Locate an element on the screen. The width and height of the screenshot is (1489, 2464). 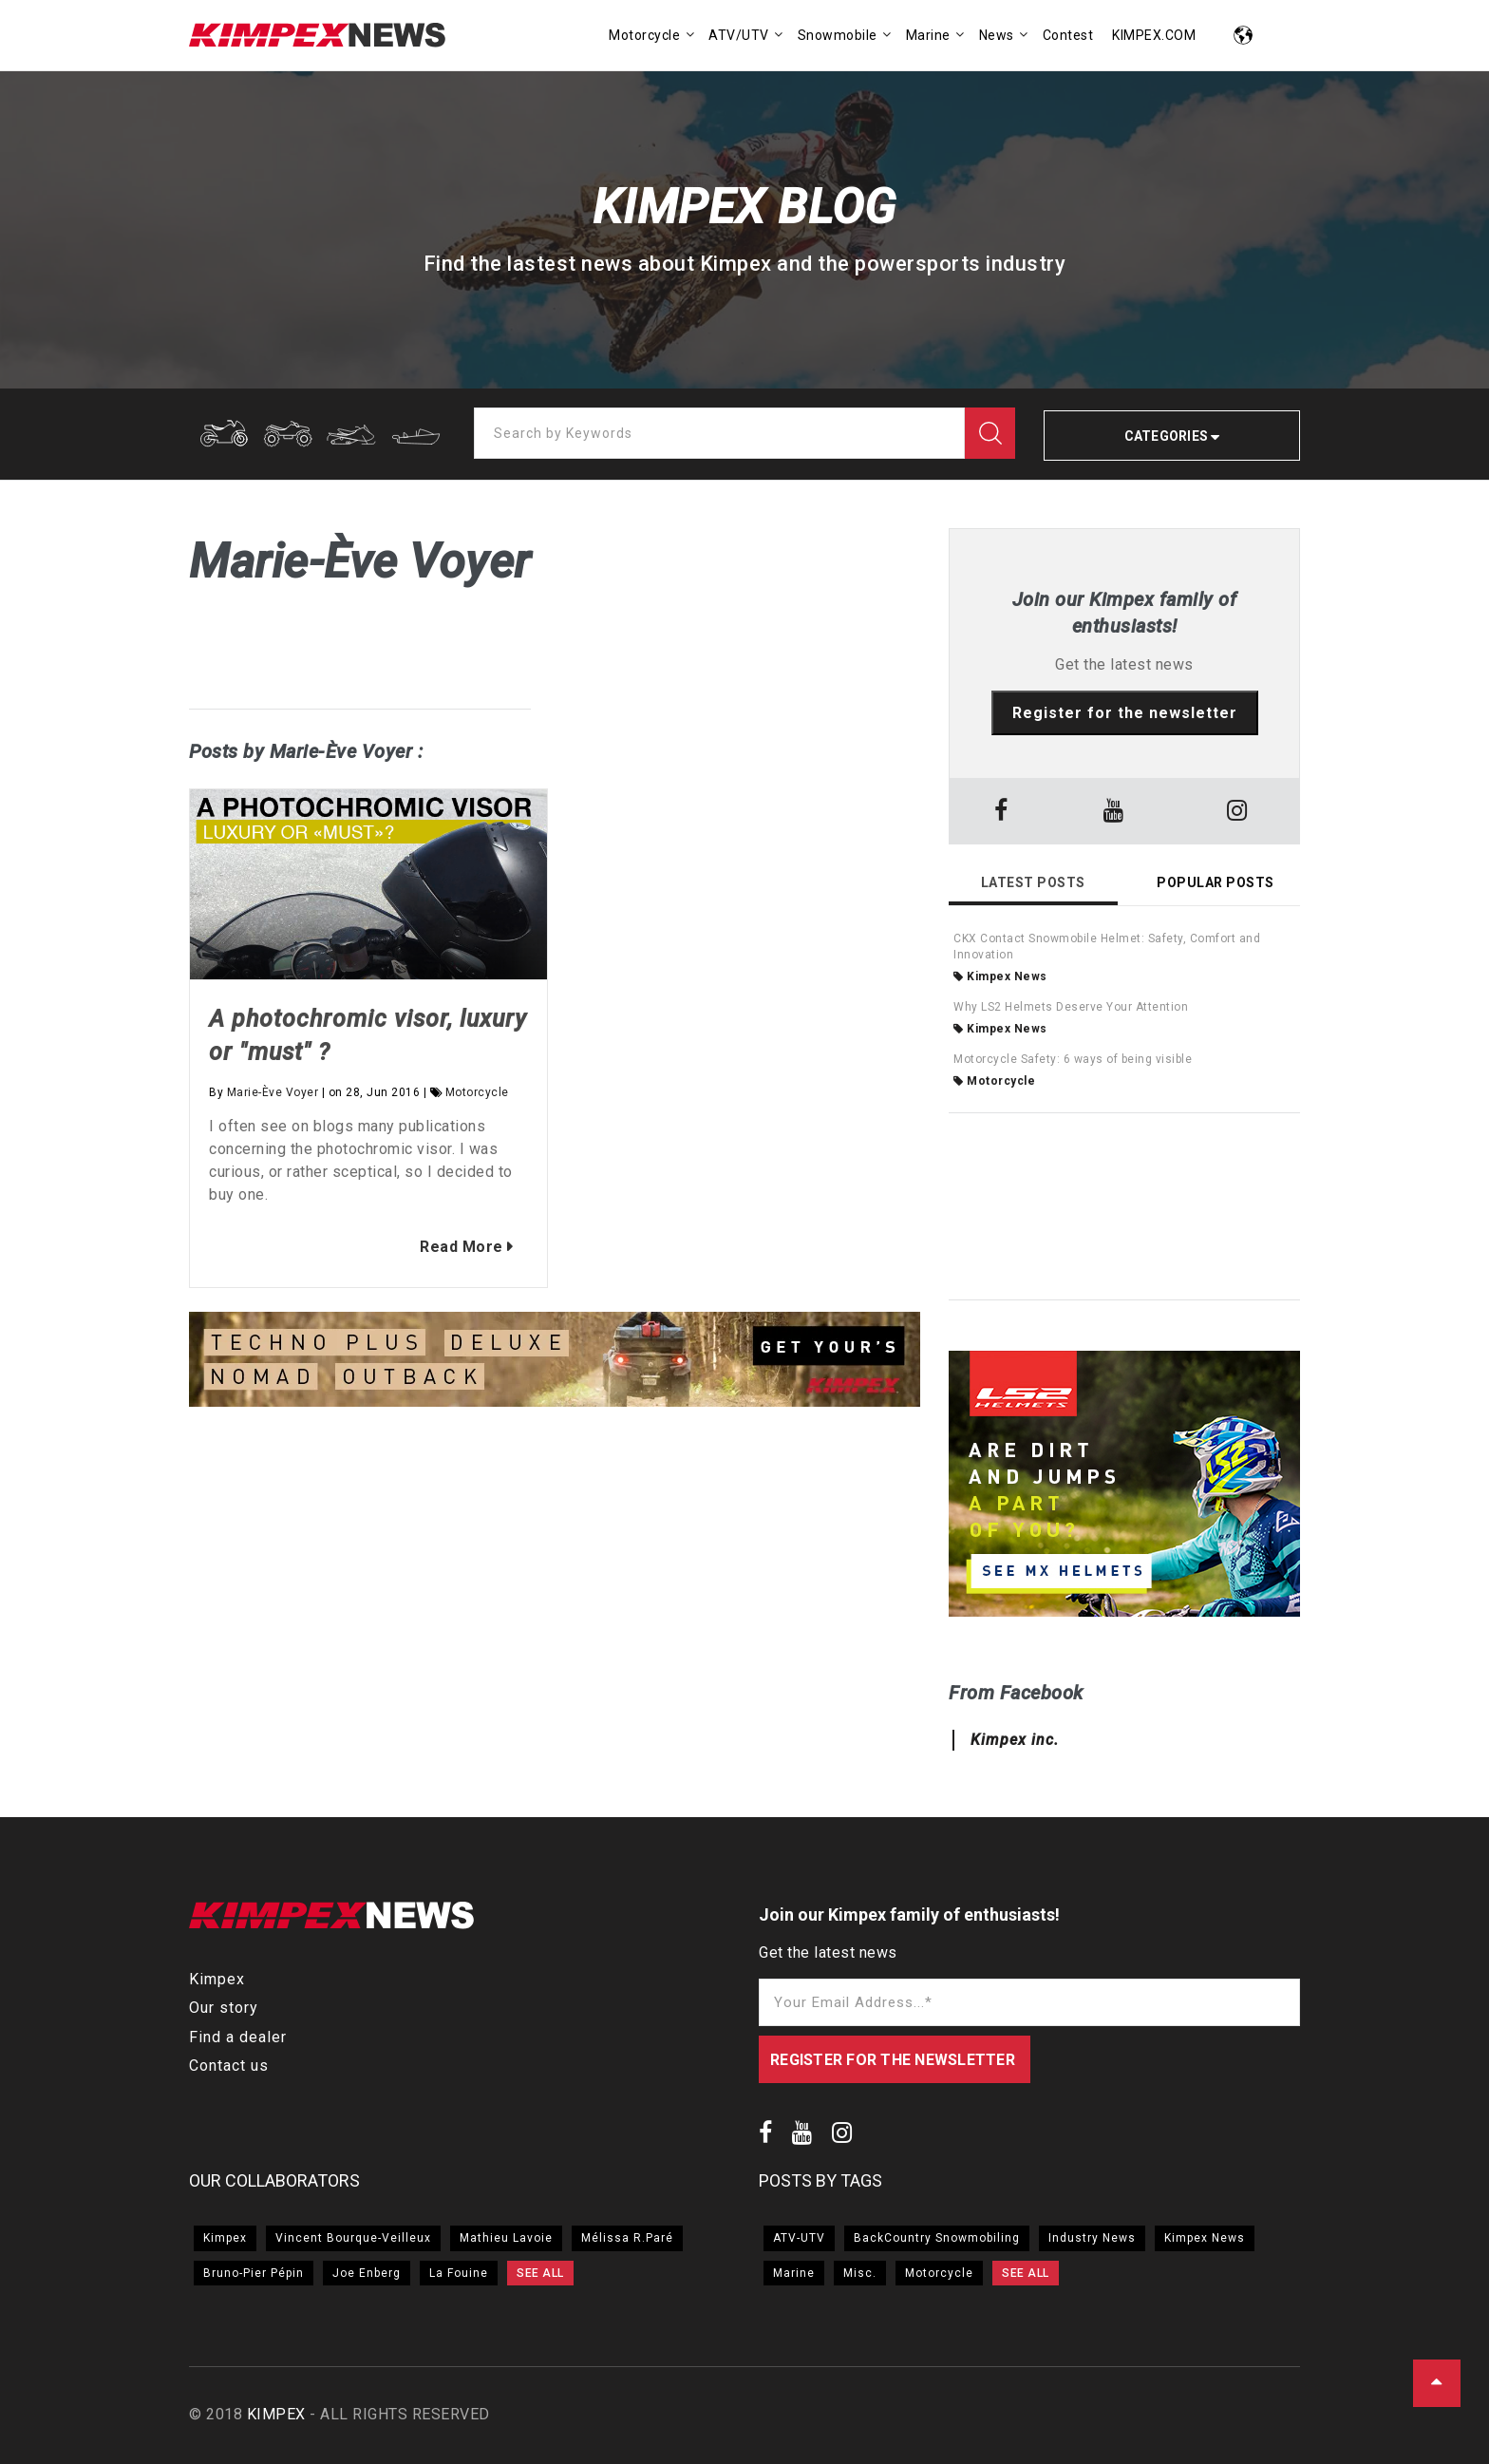
BackCountry Snowmobiling is located at coordinates (937, 2238).